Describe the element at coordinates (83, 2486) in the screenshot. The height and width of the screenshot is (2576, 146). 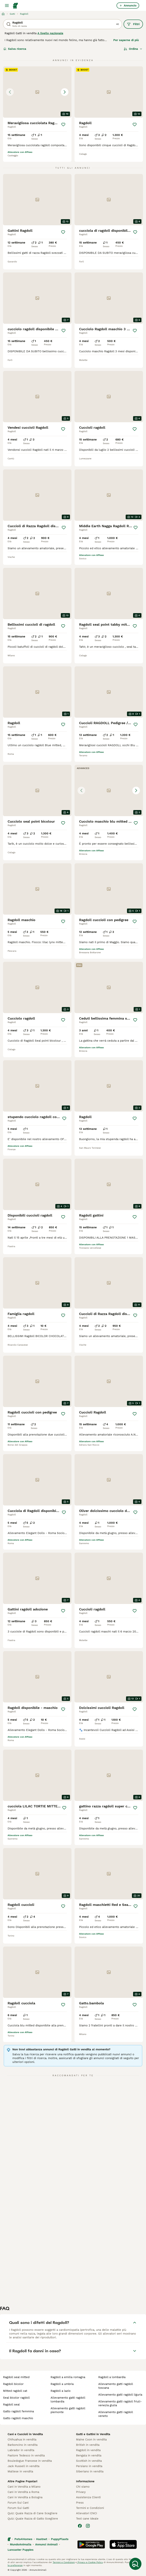
I see `Chi siamo` at that location.